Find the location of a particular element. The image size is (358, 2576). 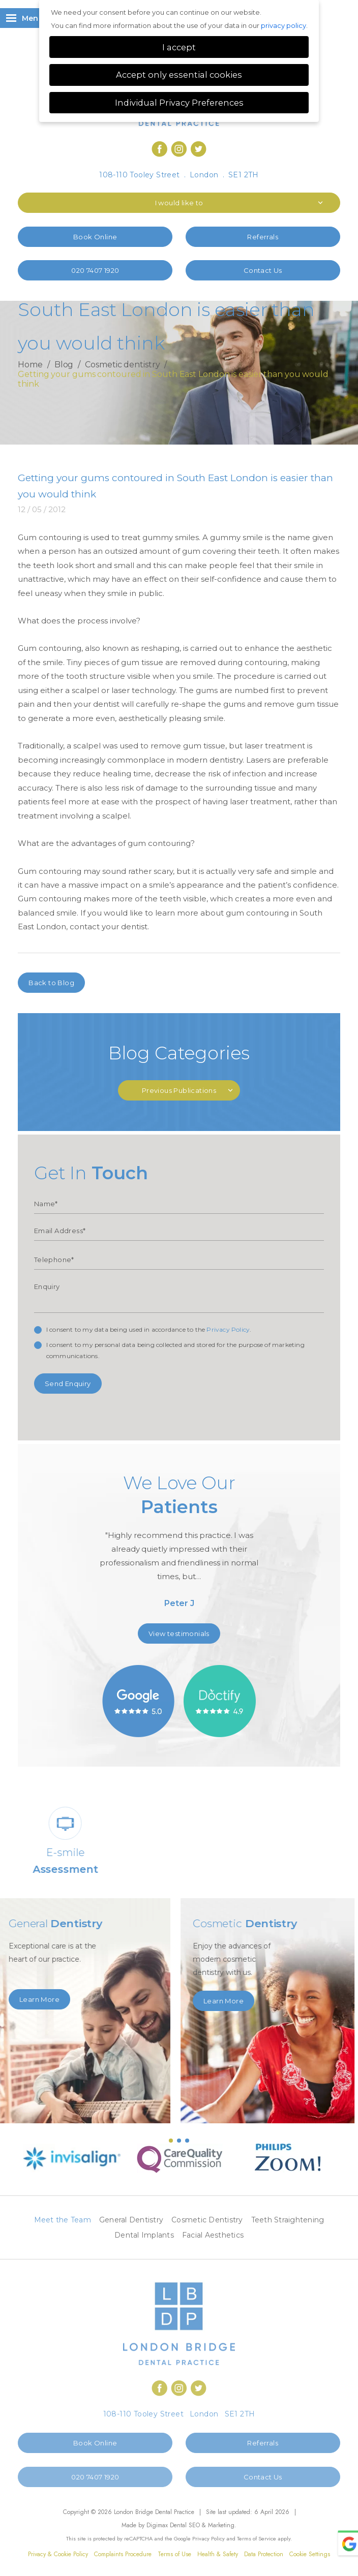

Cosmetic dentistry is located at coordinates (122, 364).